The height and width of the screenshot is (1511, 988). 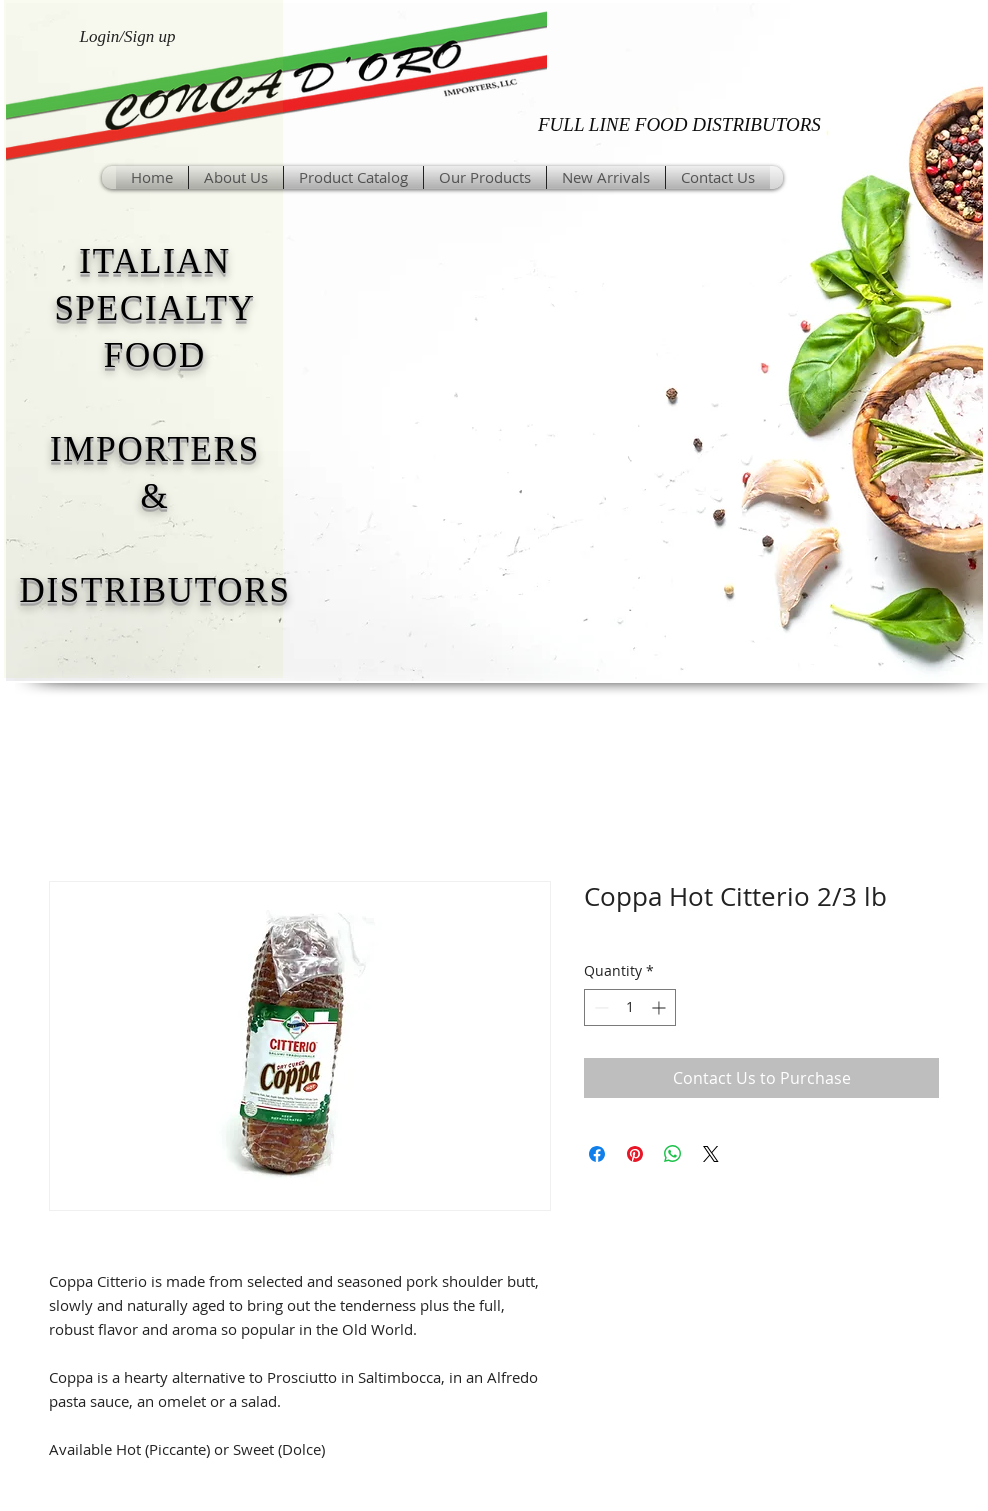 What do you see at coordinates (711, 1154) in the screenshot?
I see `[Share on X]` at bounding box center [711, 1154].